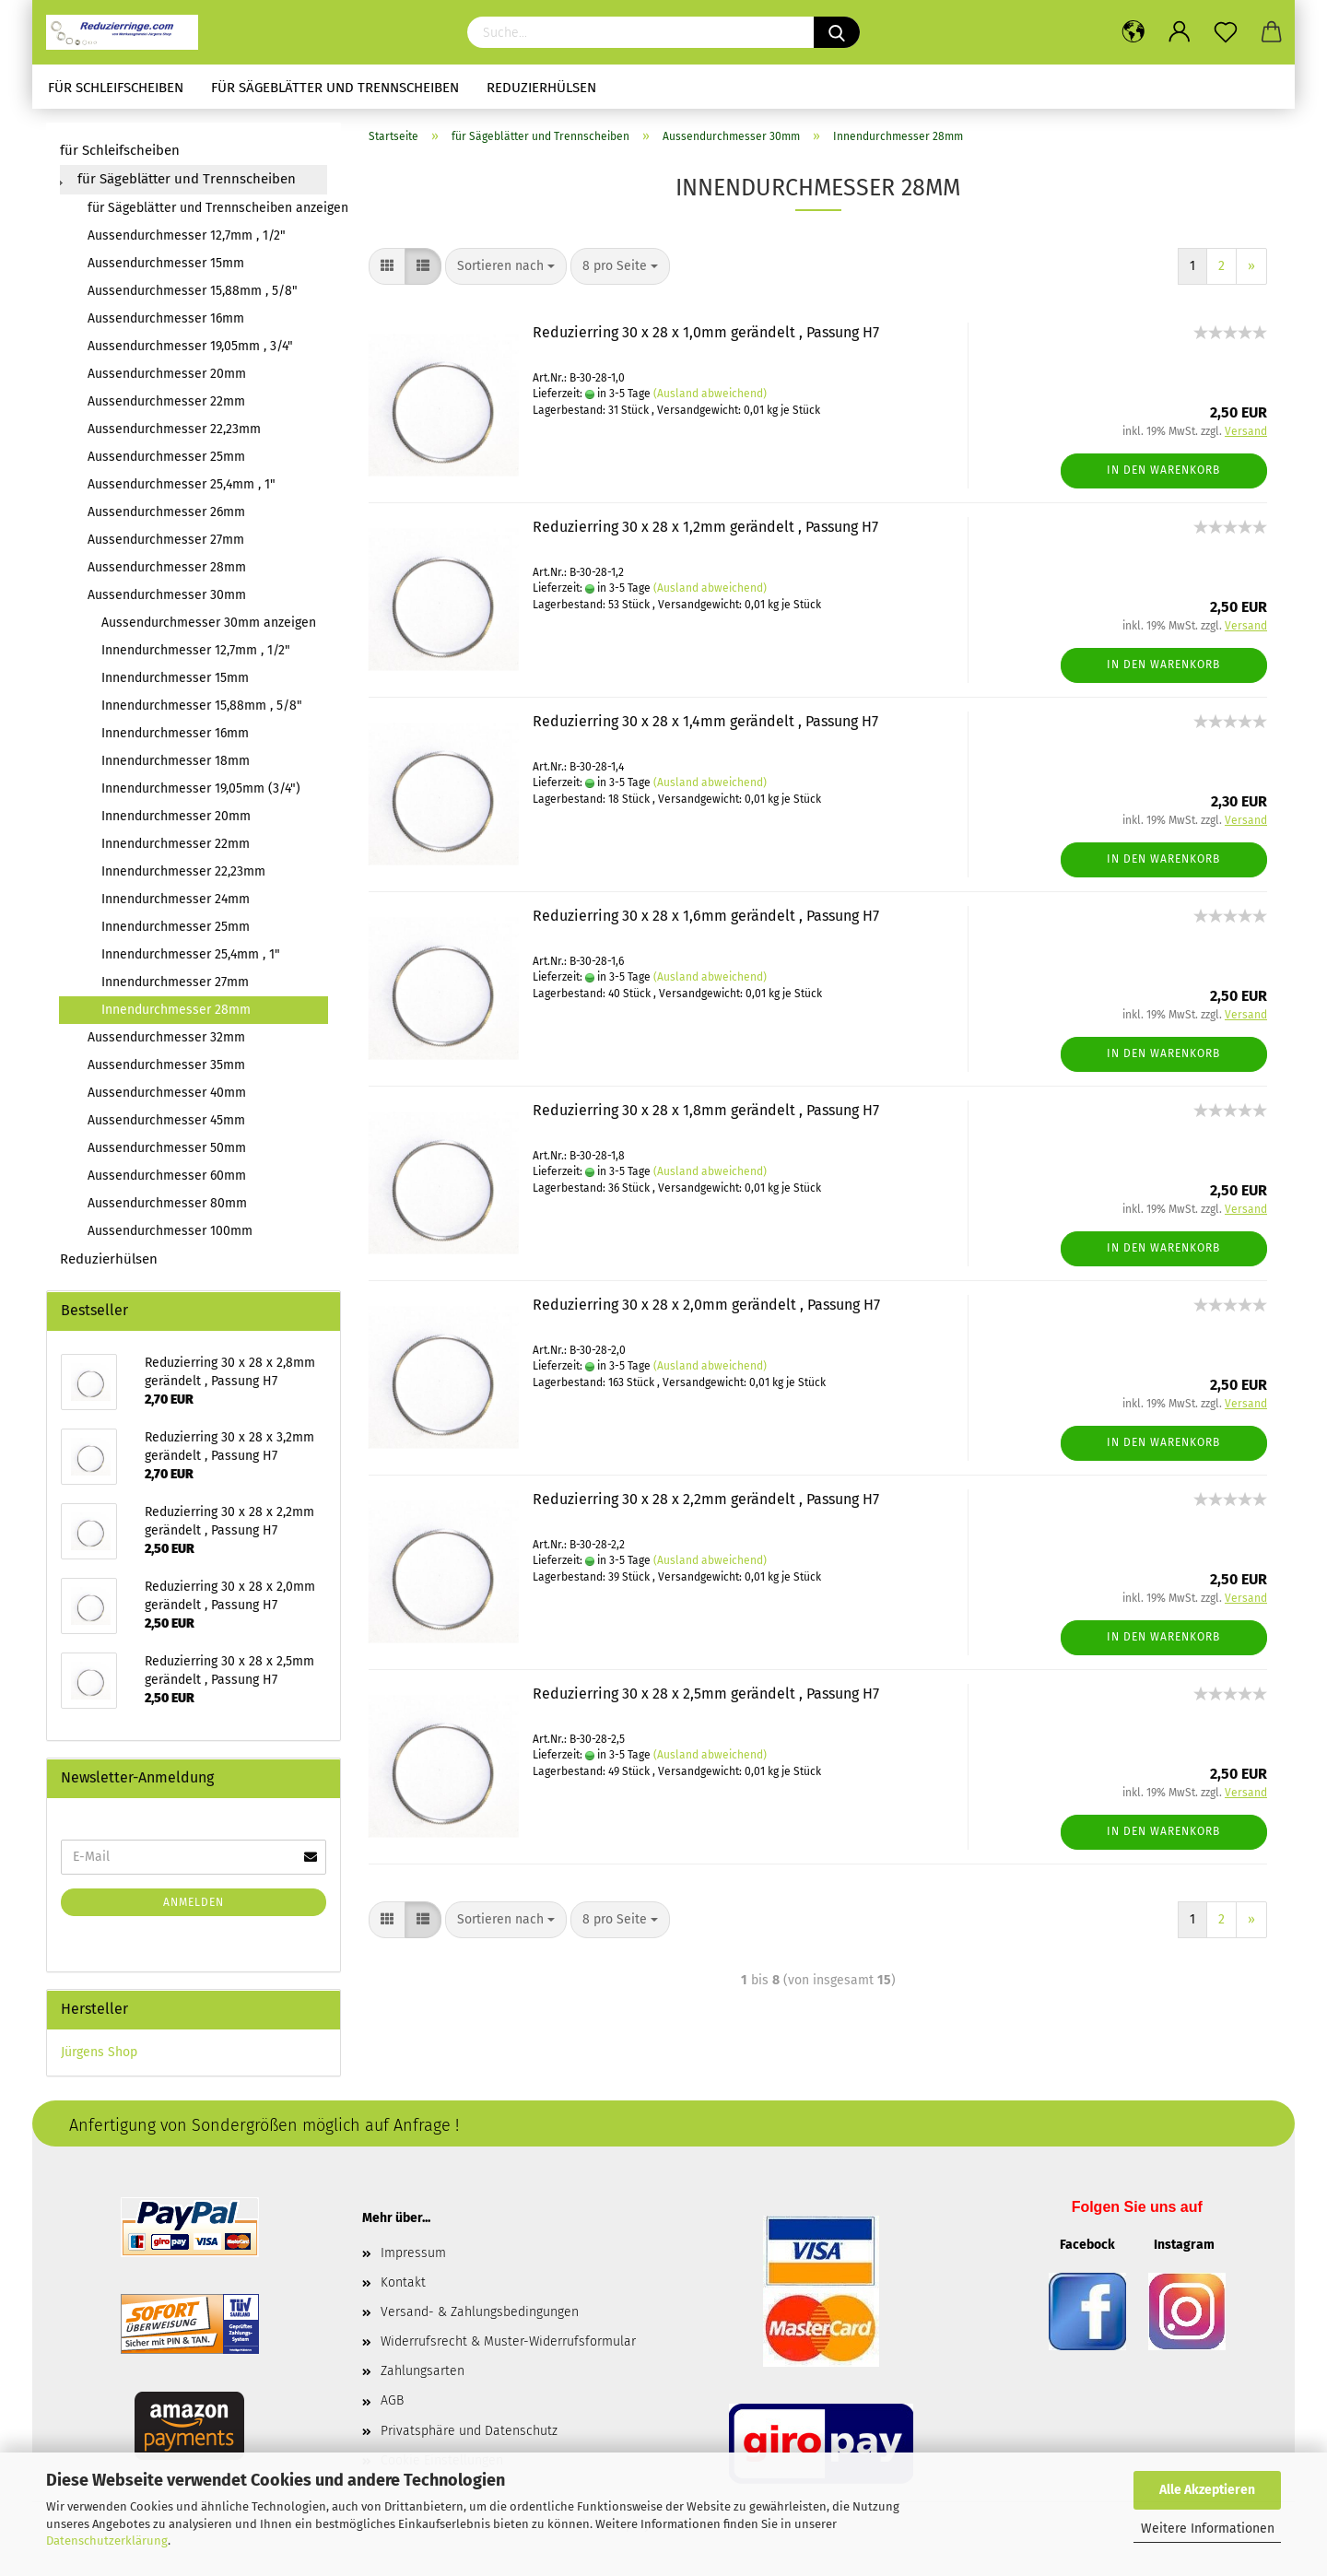  Describe the element at coordinates (174, 429) in the screenshot. I see `Aussendurchmesser 22,23mm` at that location.